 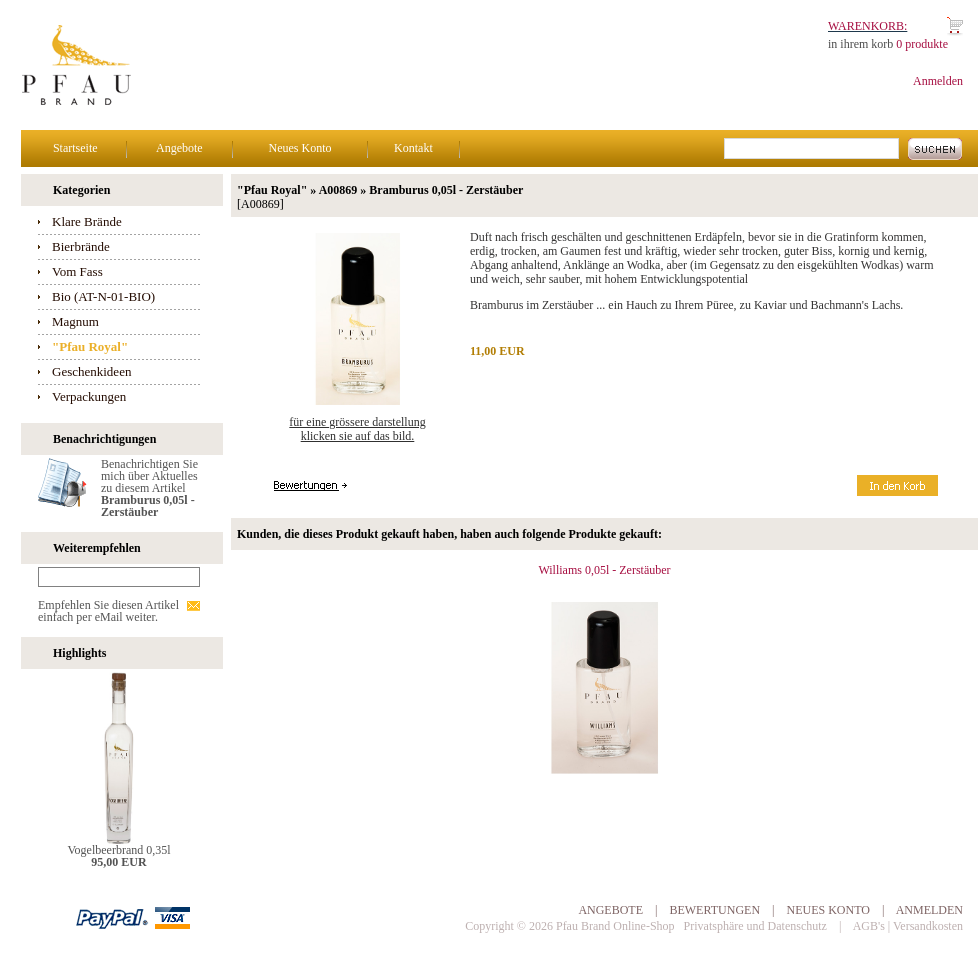 What do you see at coordinates (867, 26) in the screenshot?
I see `Warenkorb:` at bounding box center [867, 26].